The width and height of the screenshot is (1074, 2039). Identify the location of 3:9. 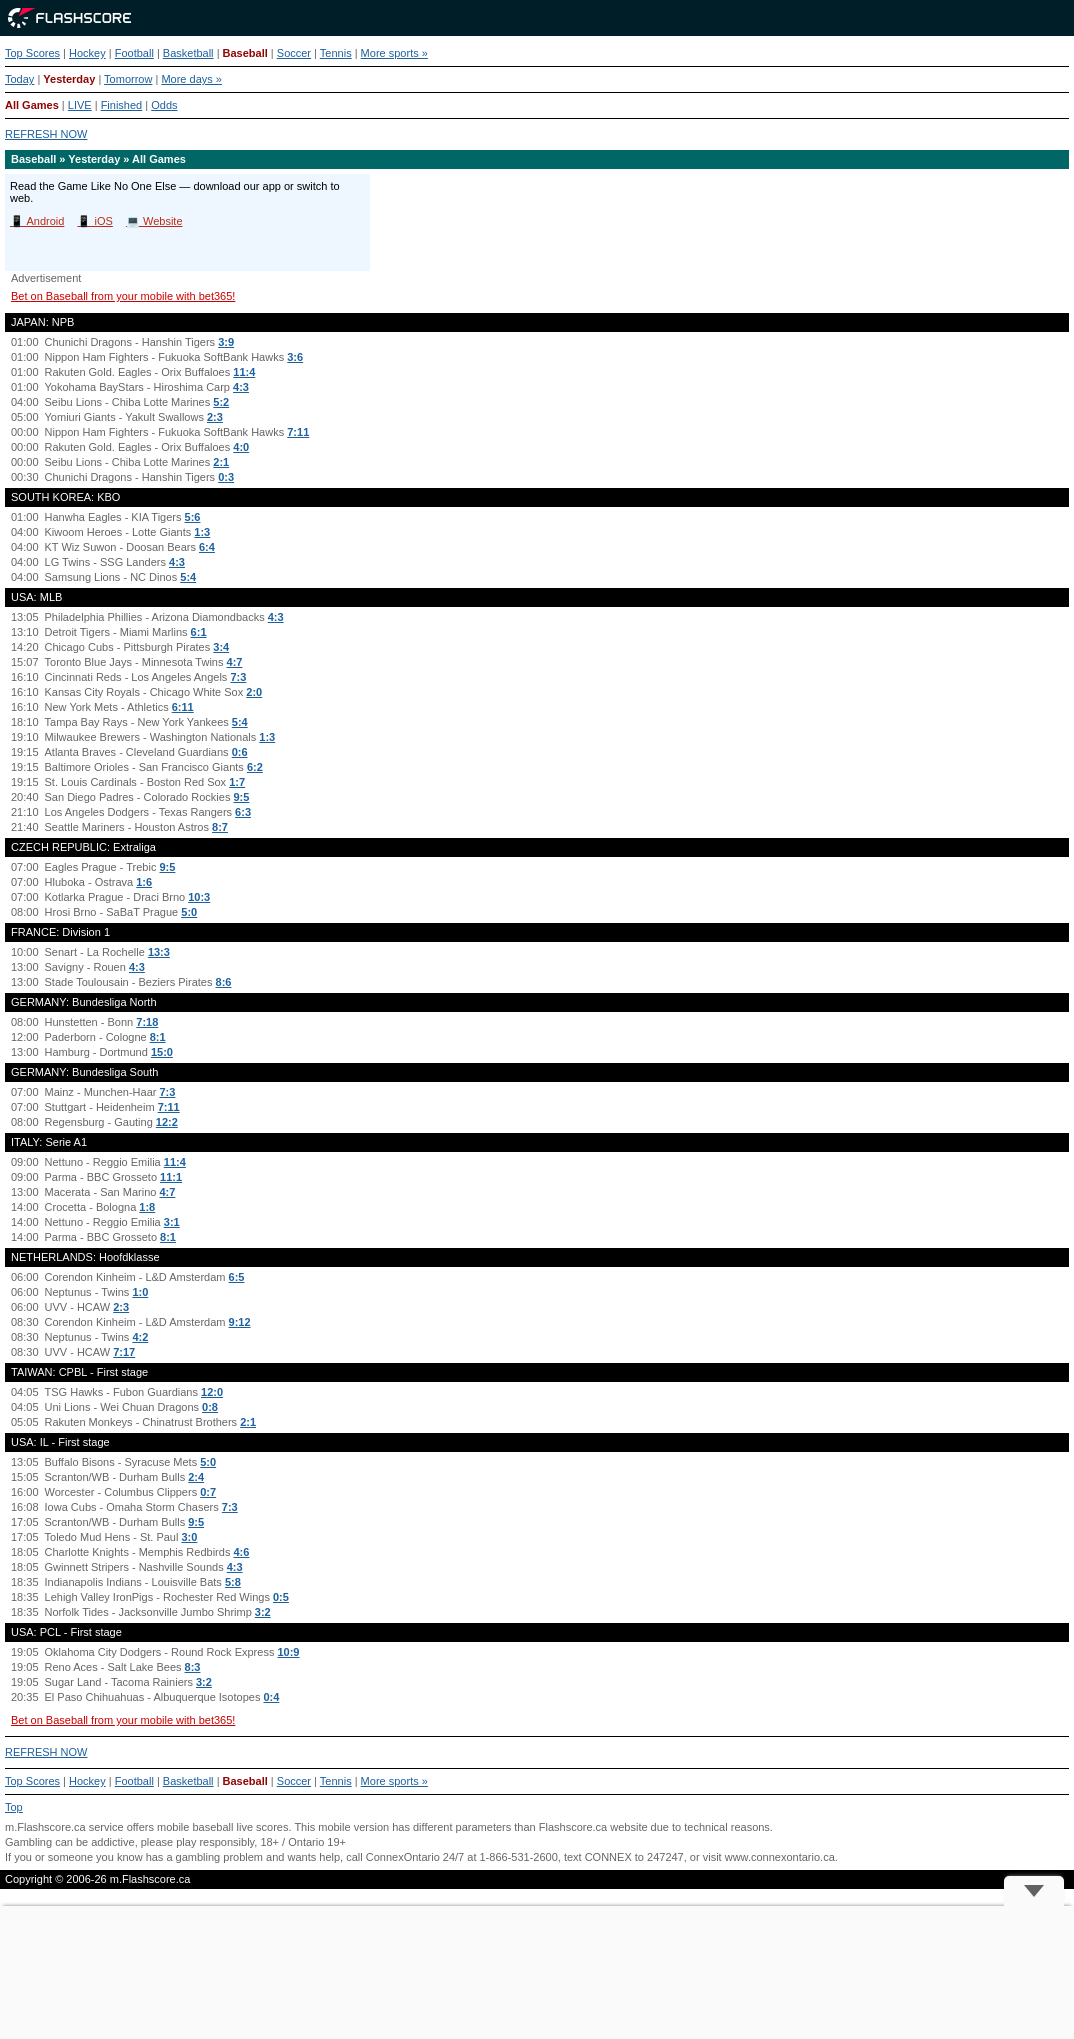
(226, 342).